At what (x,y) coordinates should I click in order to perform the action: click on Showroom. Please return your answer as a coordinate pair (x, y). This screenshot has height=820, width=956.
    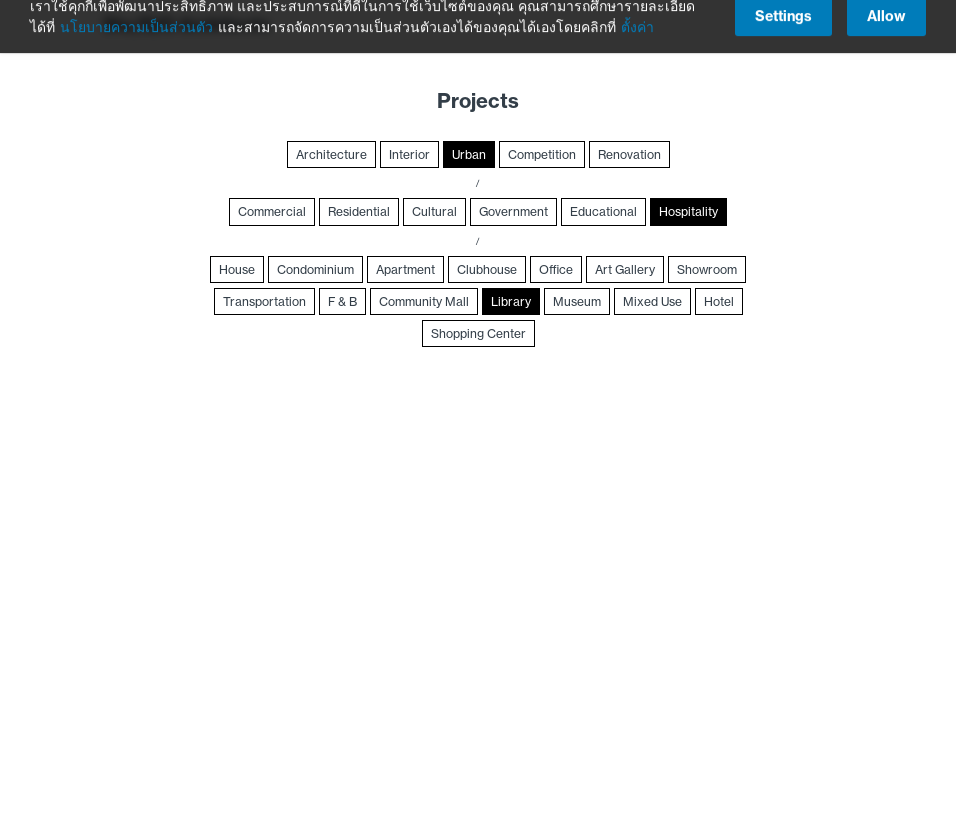
    Looking at the image, I should click on (707, 269).